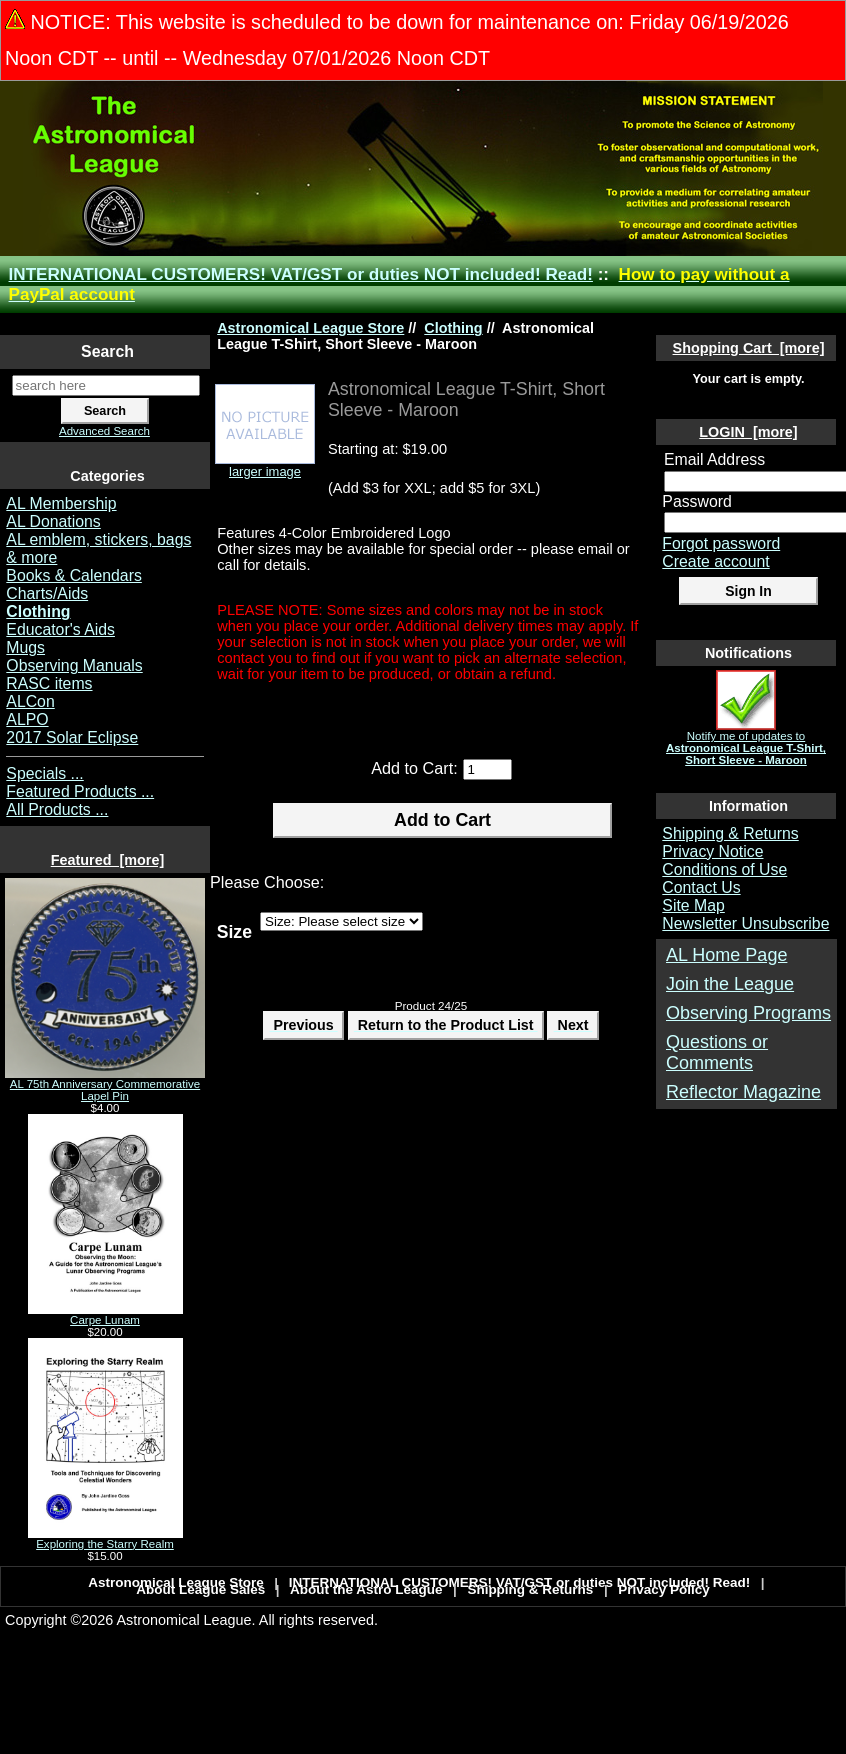 The height and width of the screenshot is (1754, 846). I want to click on INTERNATIONAL CUSTOMERS! VAT/GST or duties NOT included! Read!, so click(301, 274).